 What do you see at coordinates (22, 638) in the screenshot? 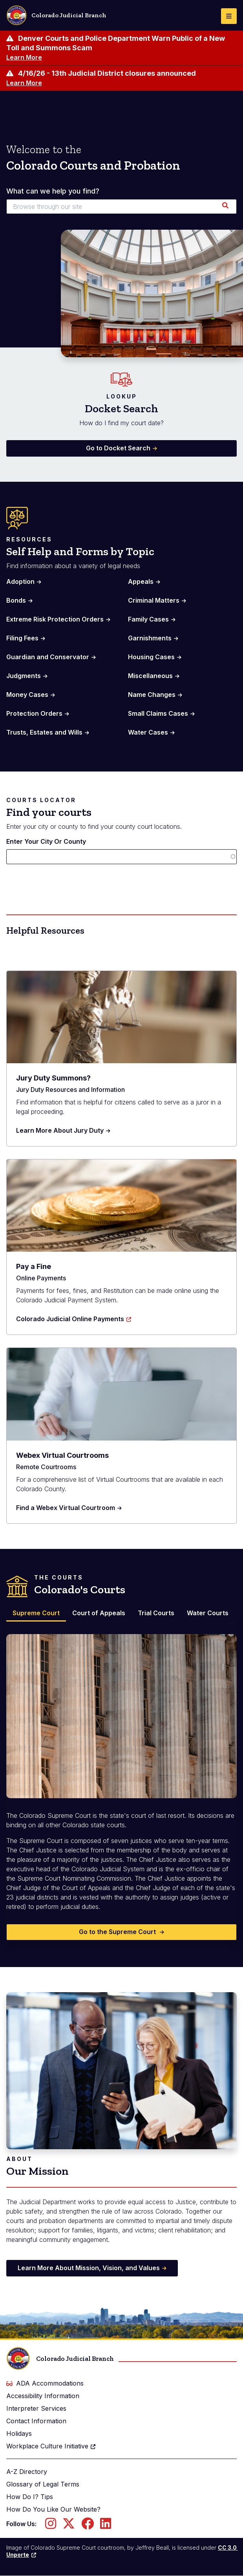
I see `Filing Fees` at bounding box center [22, 638].